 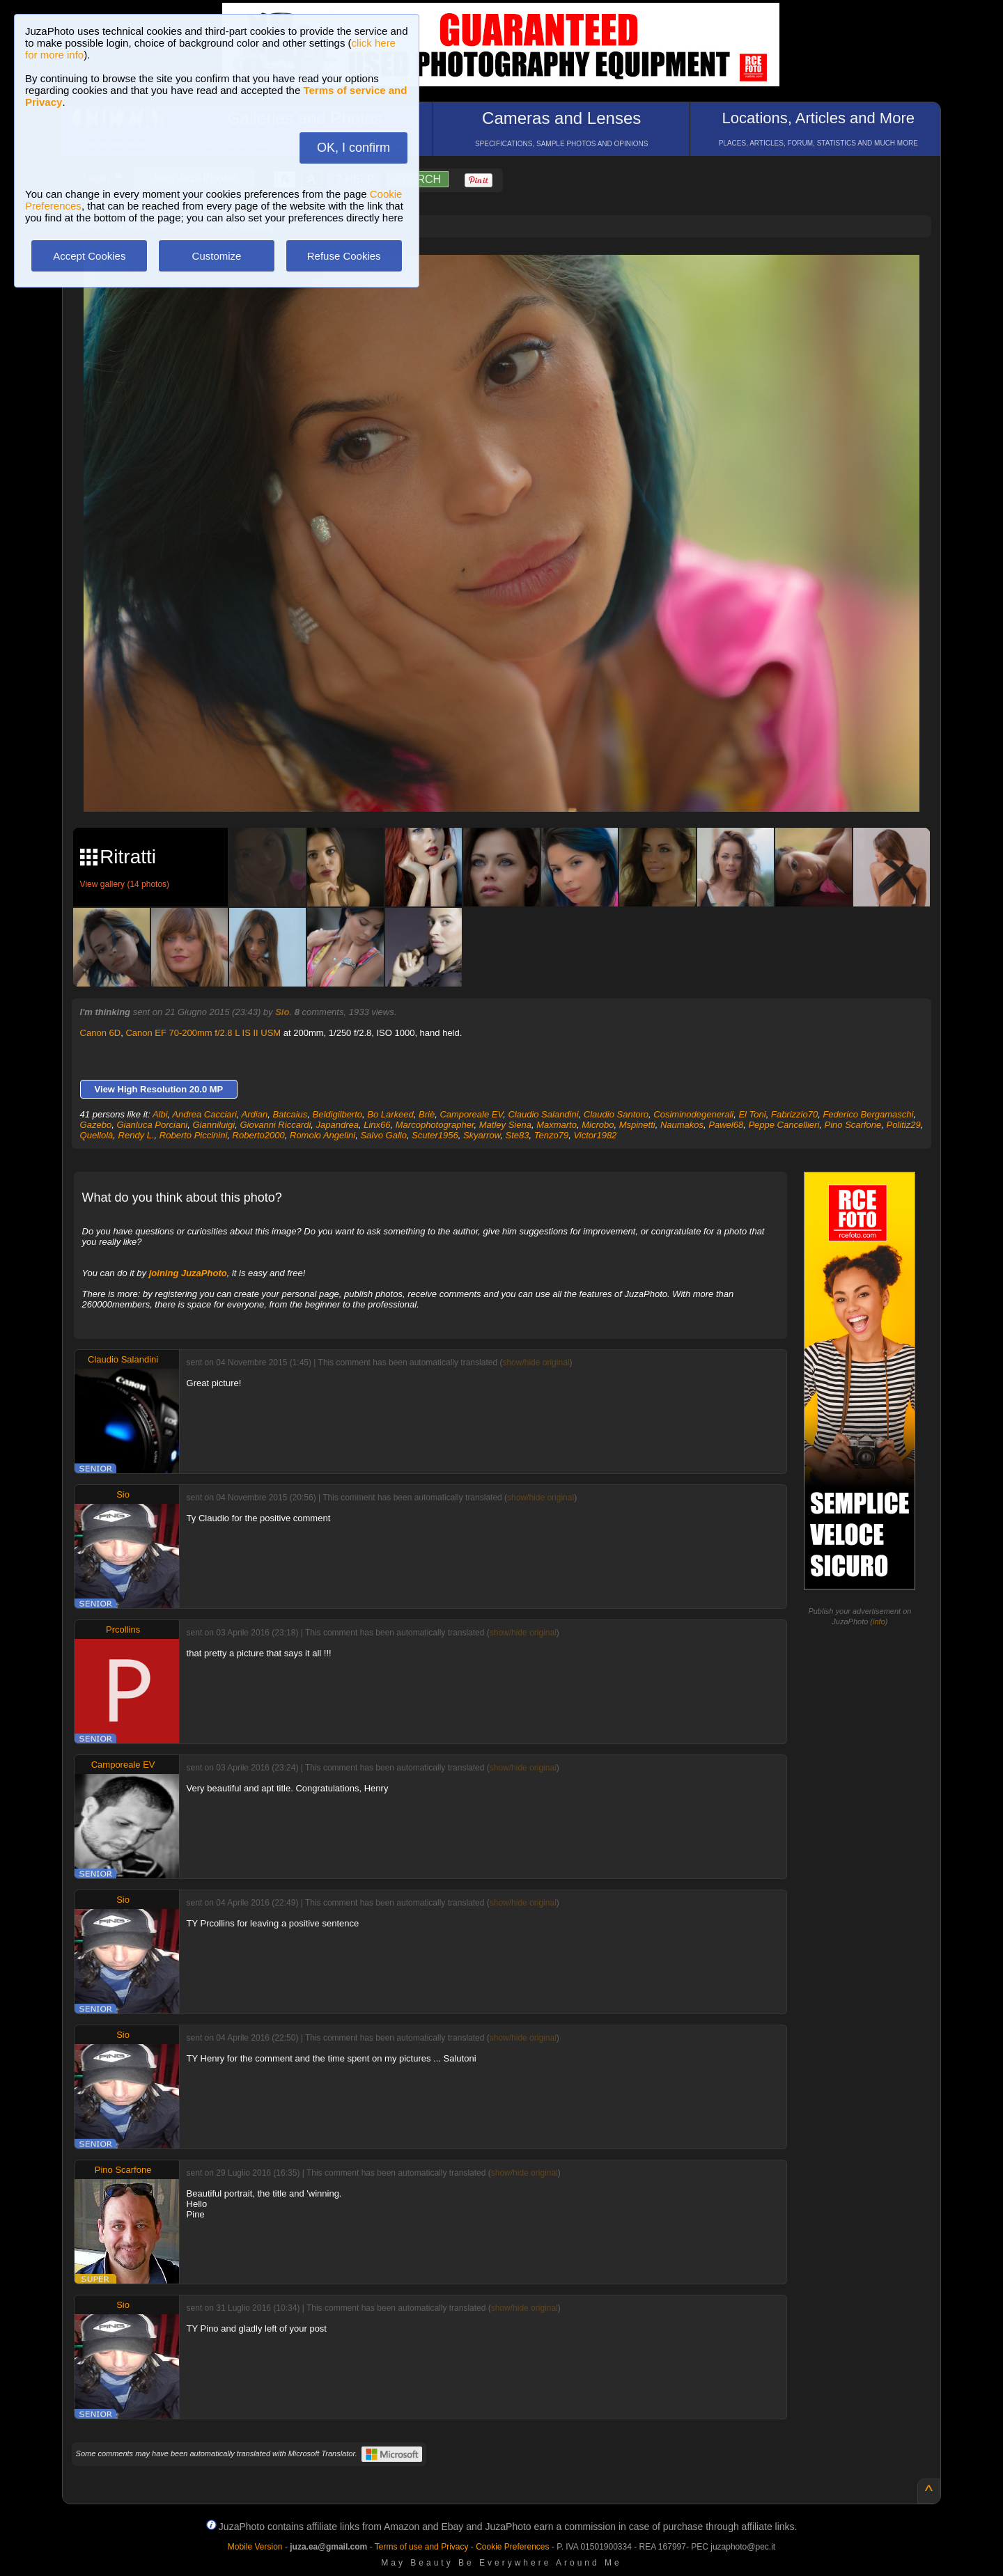 I want to click on Federico Bergamaschi, so click(x=868, y=1114).